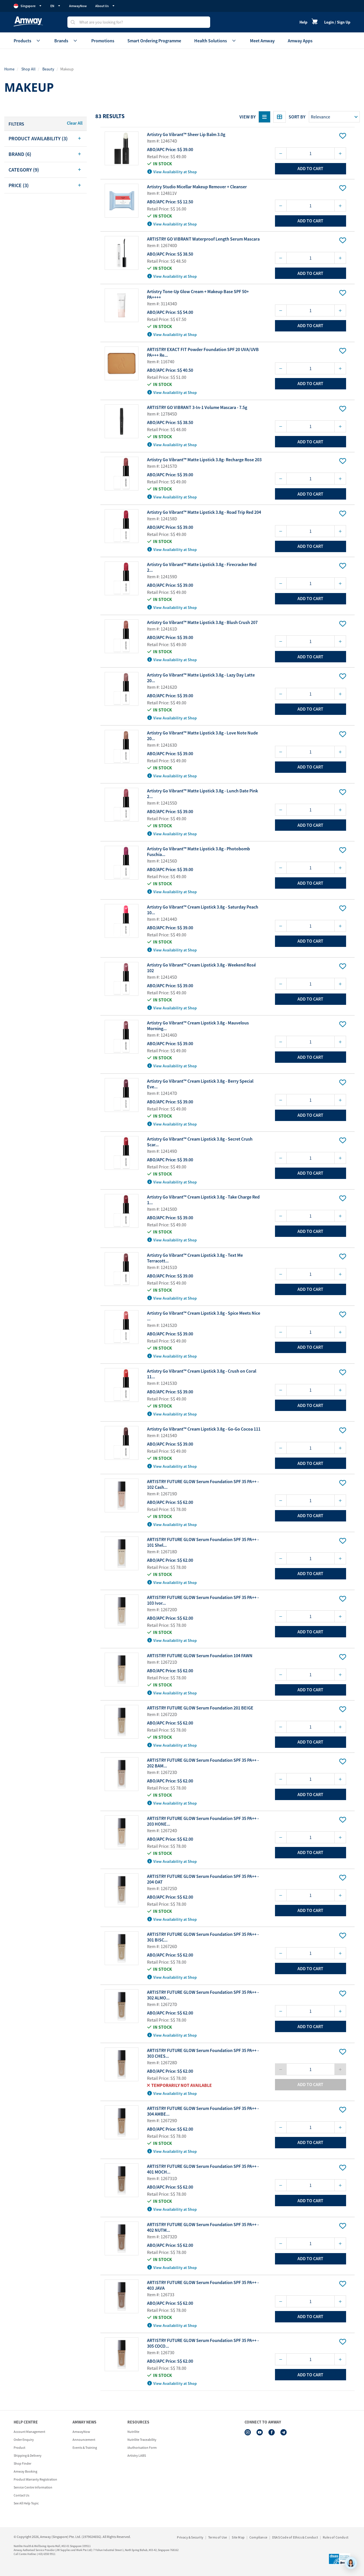  Describe the element at coordinates (28, 2455) in the screenshot. I see `Shipping & Delivery` at that location.